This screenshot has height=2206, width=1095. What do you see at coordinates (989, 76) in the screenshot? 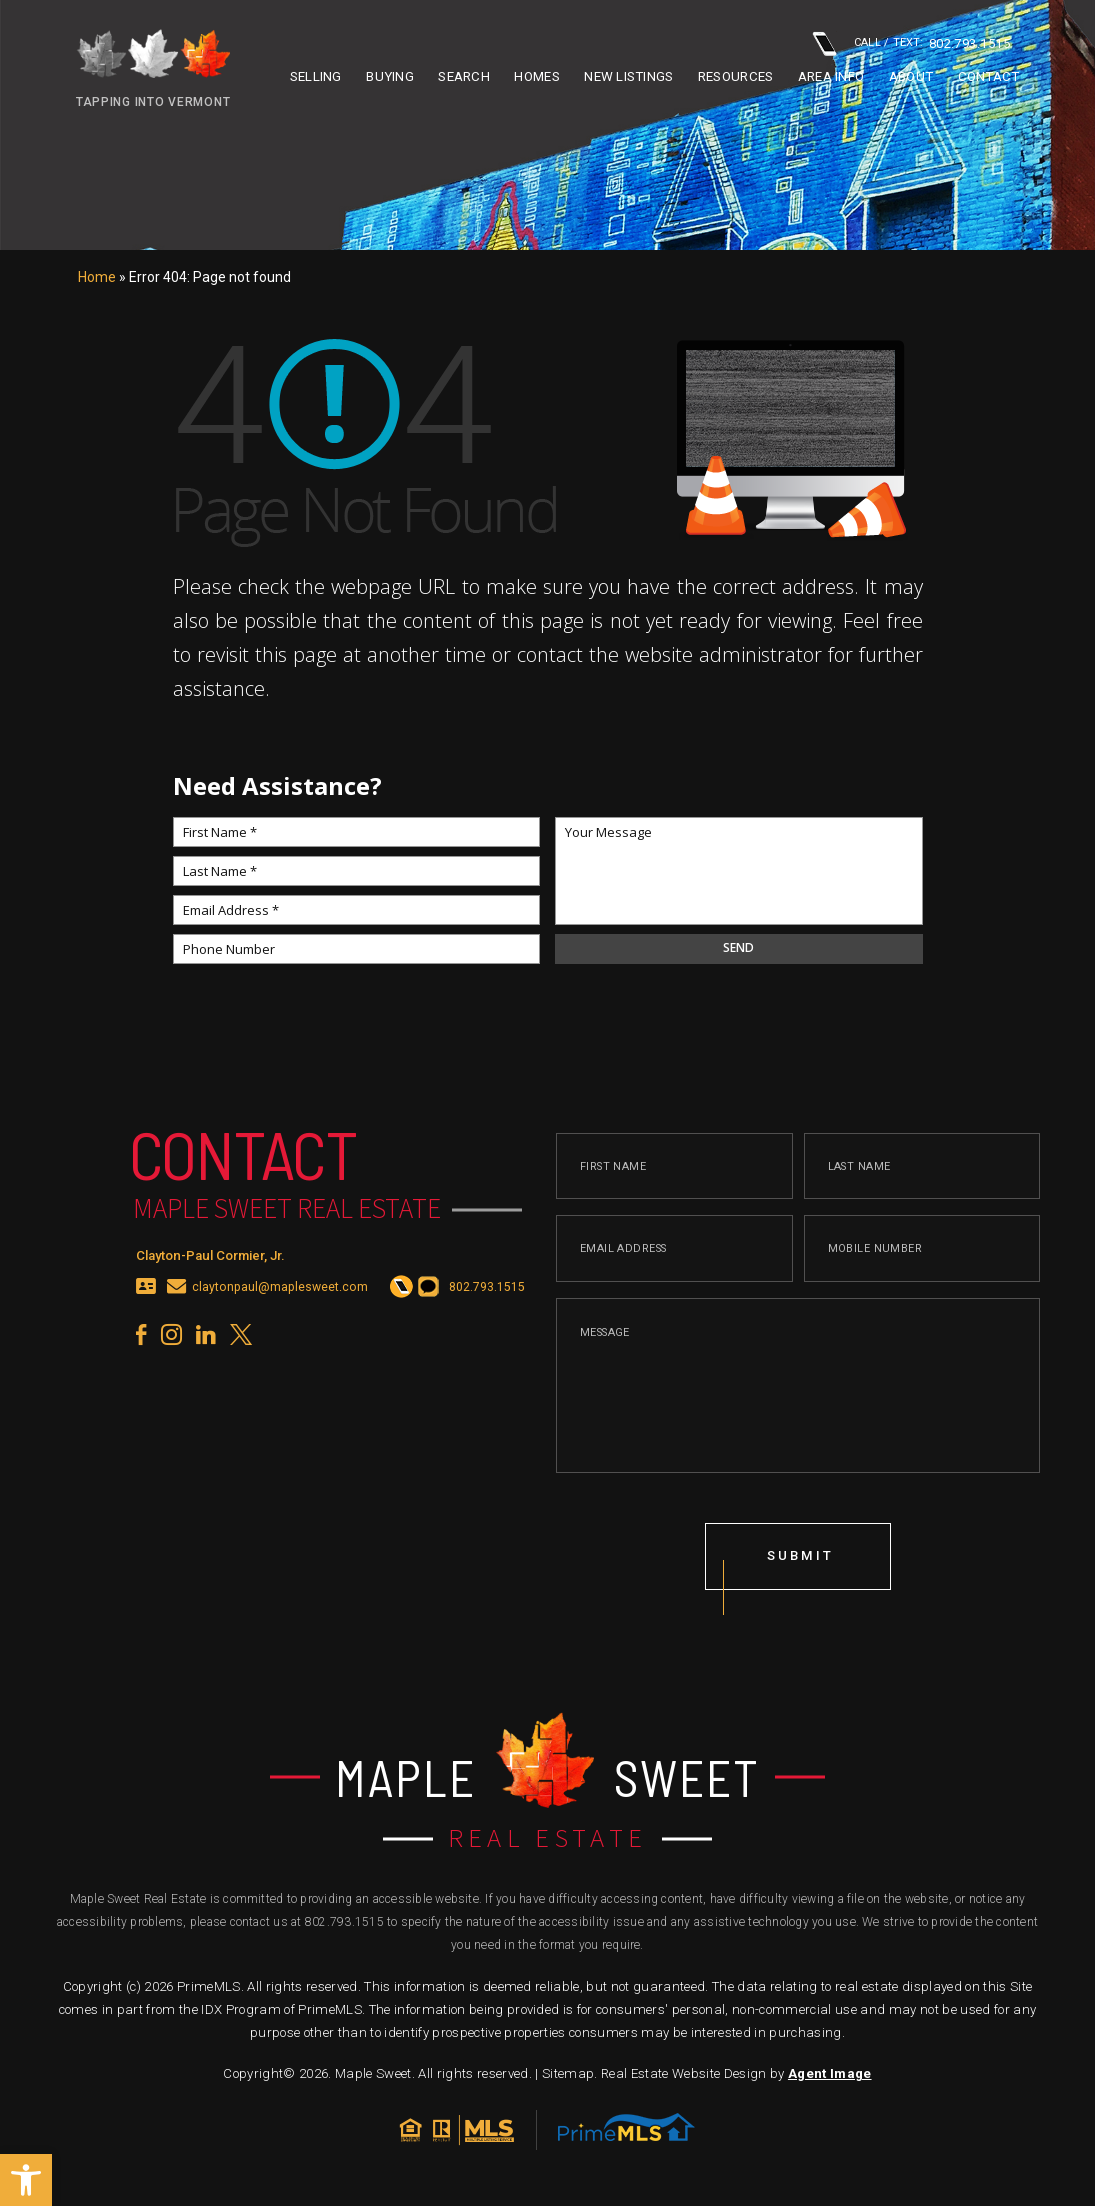
I see `Contact` at bounding box center [989, 76].